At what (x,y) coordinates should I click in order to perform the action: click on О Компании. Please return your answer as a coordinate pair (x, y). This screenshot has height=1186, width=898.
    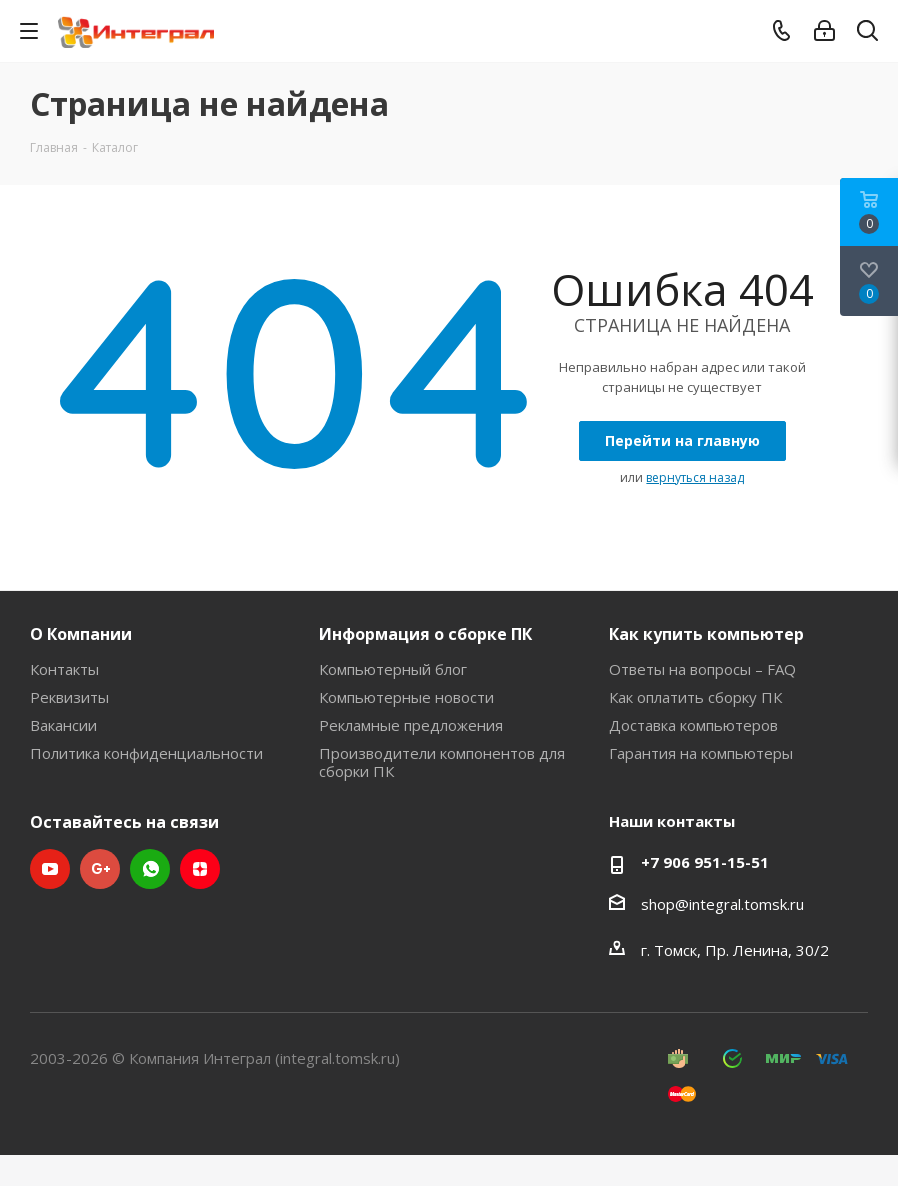
    Looking at the image, I should click on (81, 634).